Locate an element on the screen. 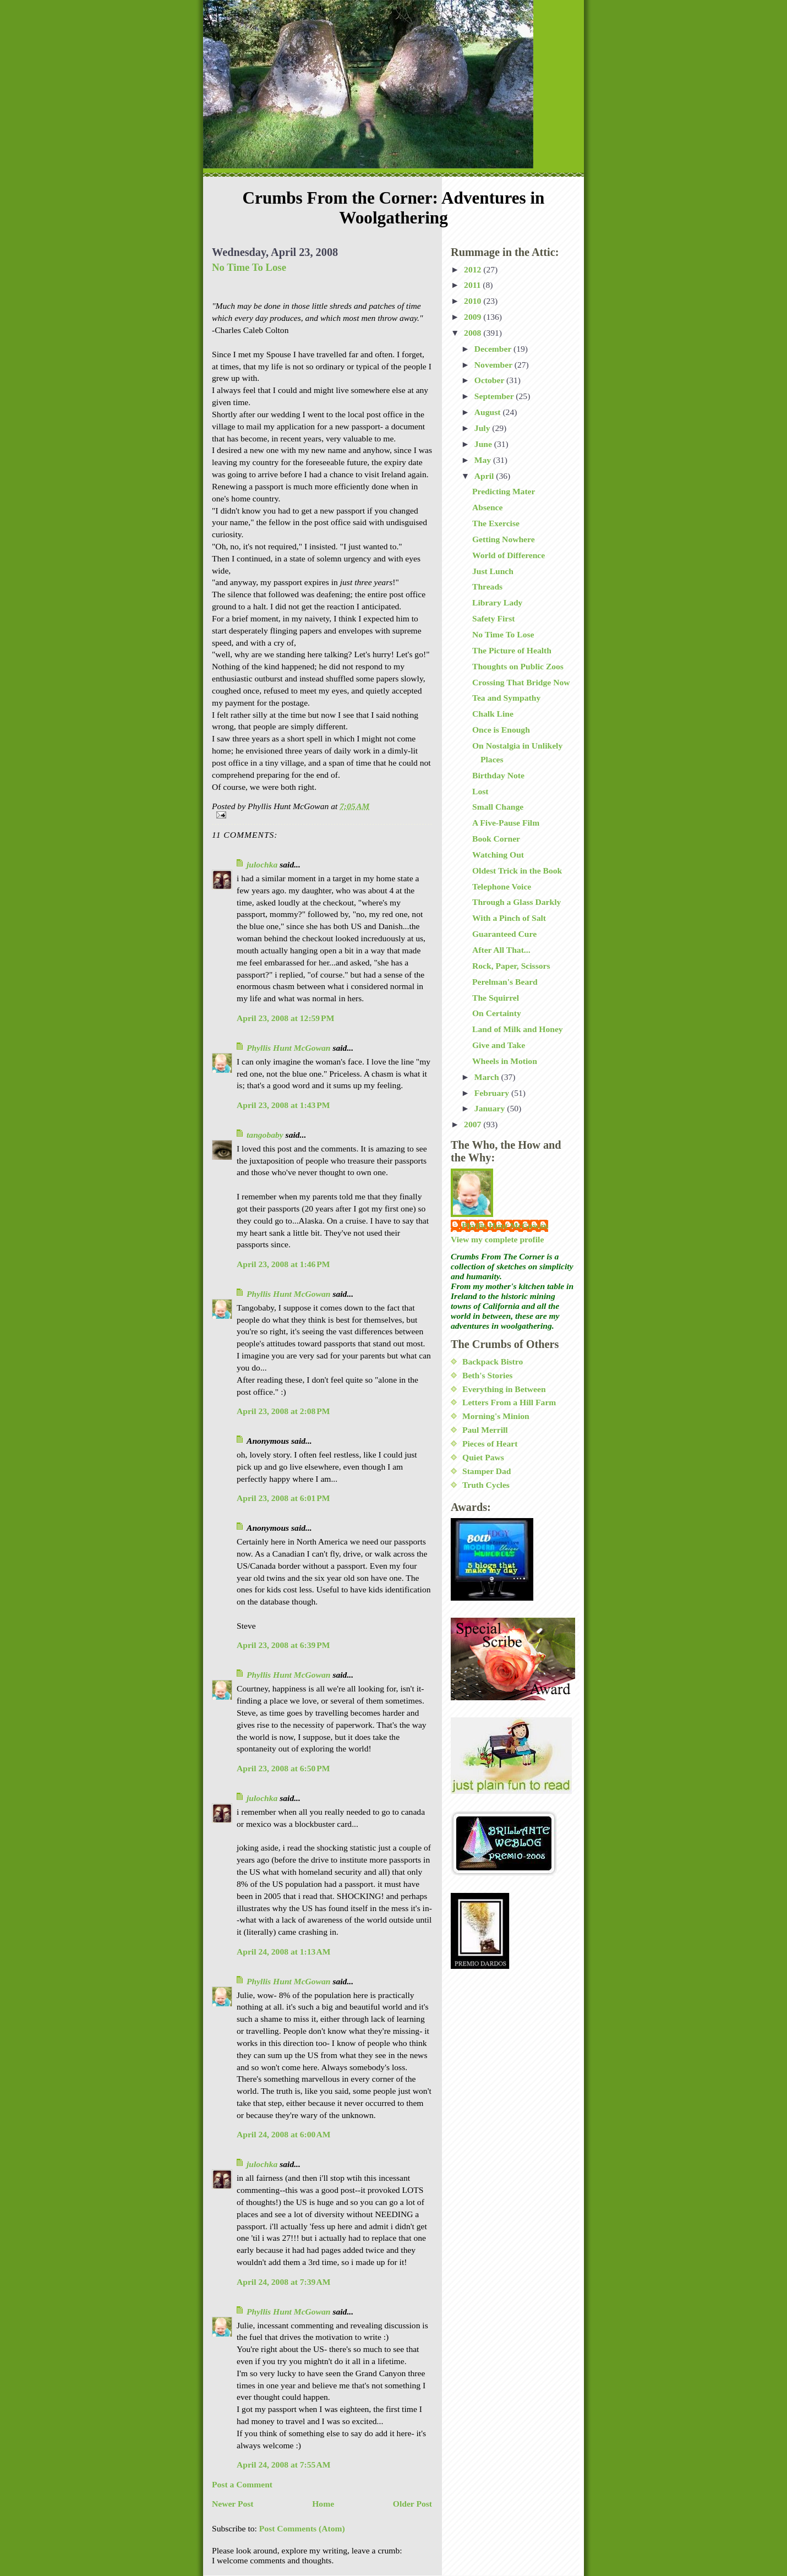 This screenshot has width=787, height=2576. April 23, 2008 at 6:39 PM is located at coordinates (283, 1645).